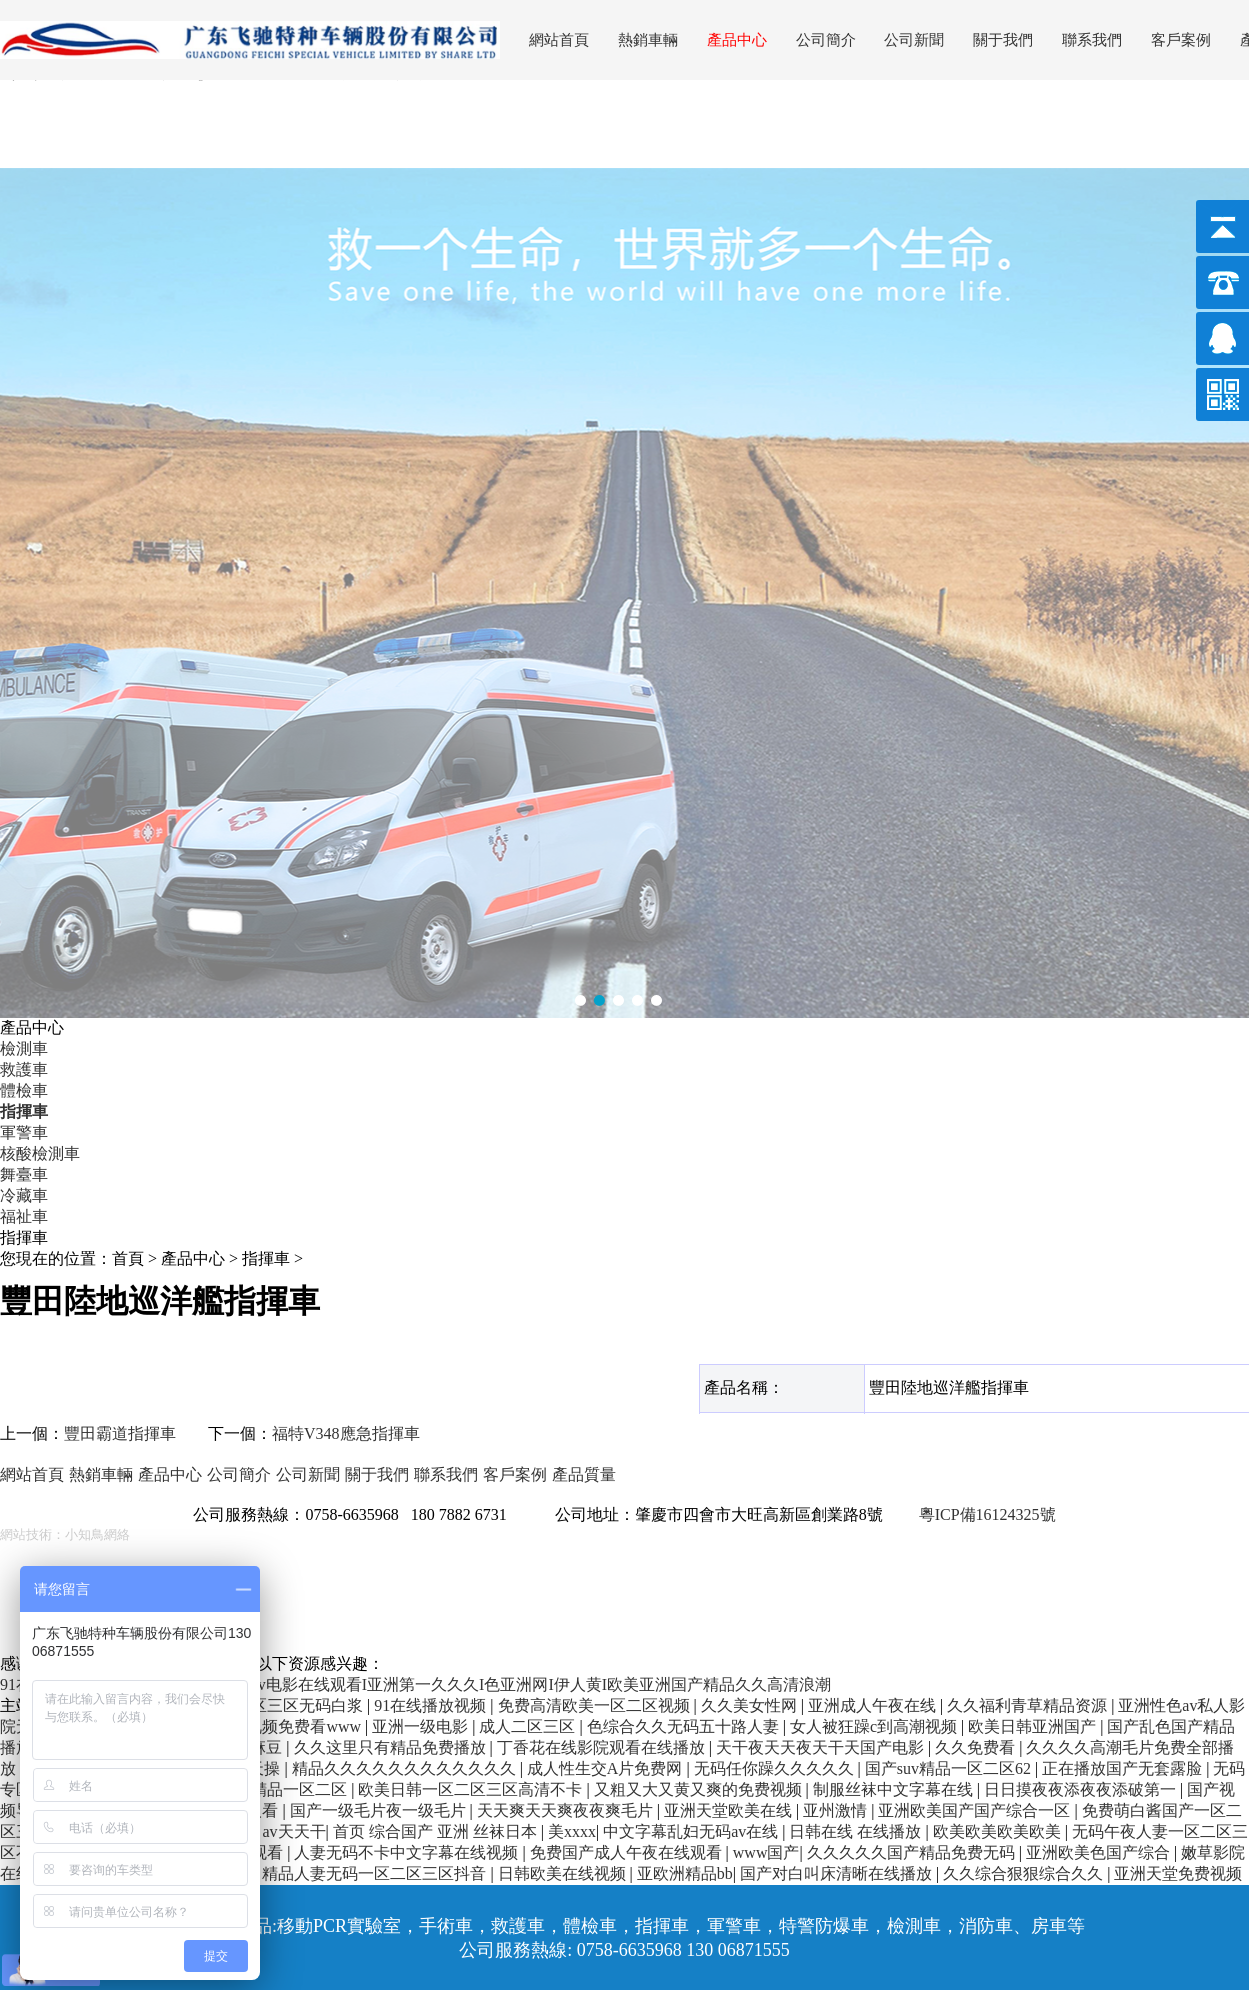 This screenshot has width=1249, height=1990. What do you see at coordinates (564, 1873) in the screenshot?
I see `日韩欧美在线视频` at bounding box center [564, 1873].